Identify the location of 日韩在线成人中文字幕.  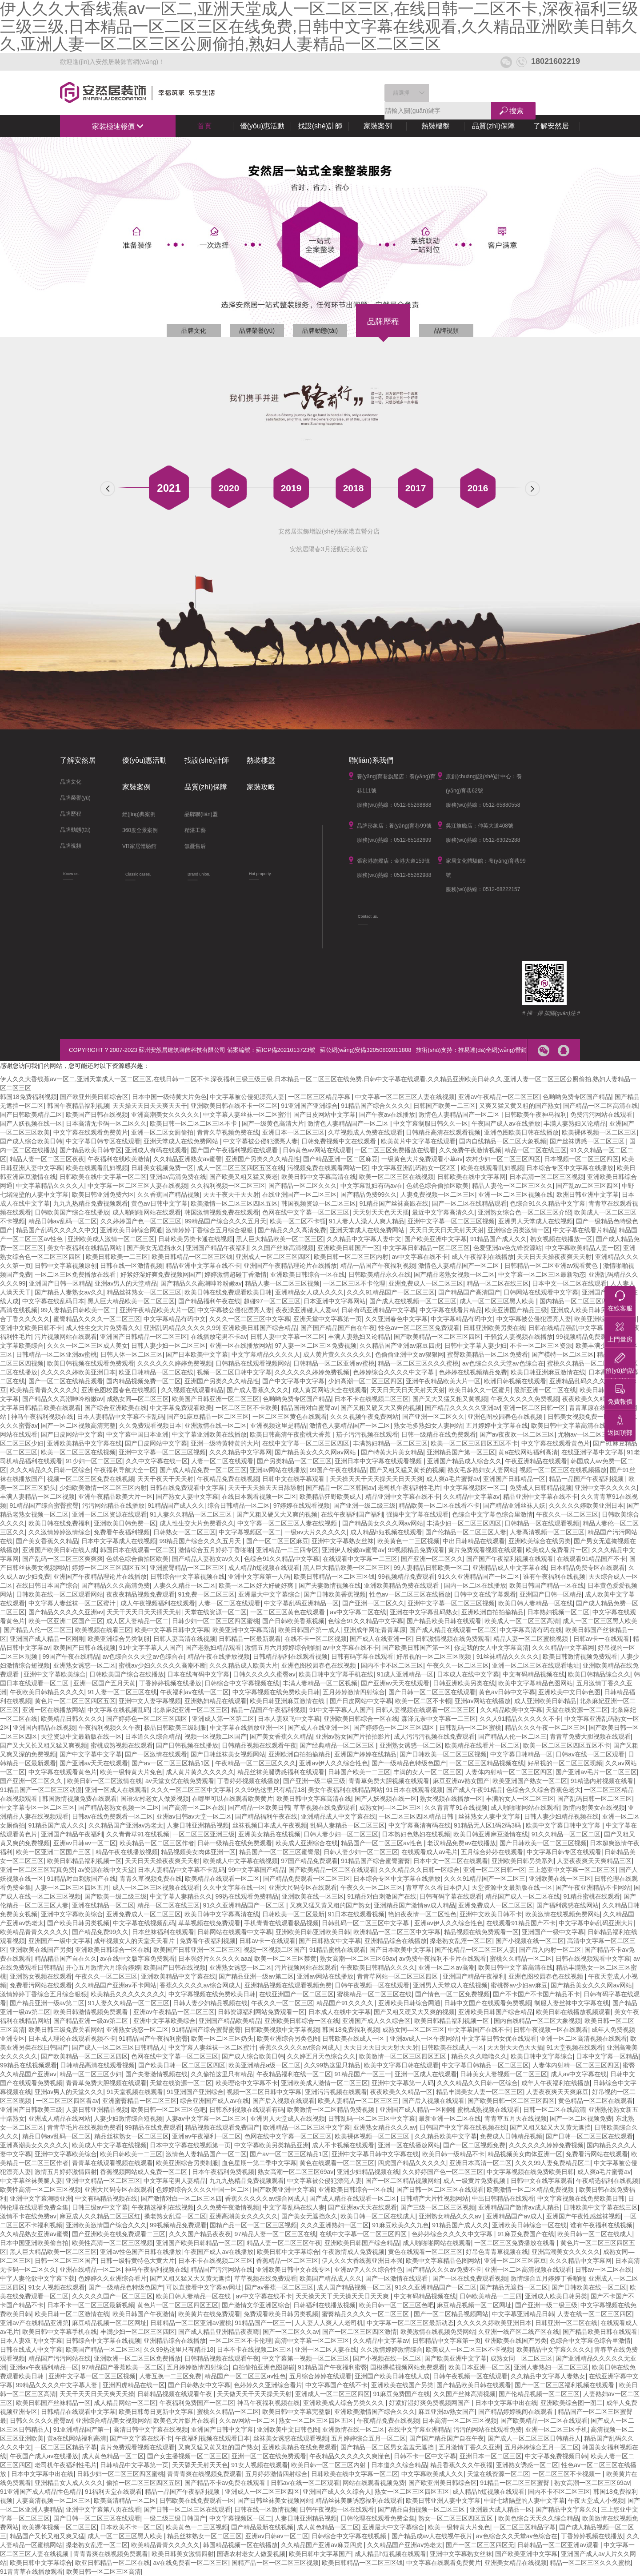
(31, 2349).